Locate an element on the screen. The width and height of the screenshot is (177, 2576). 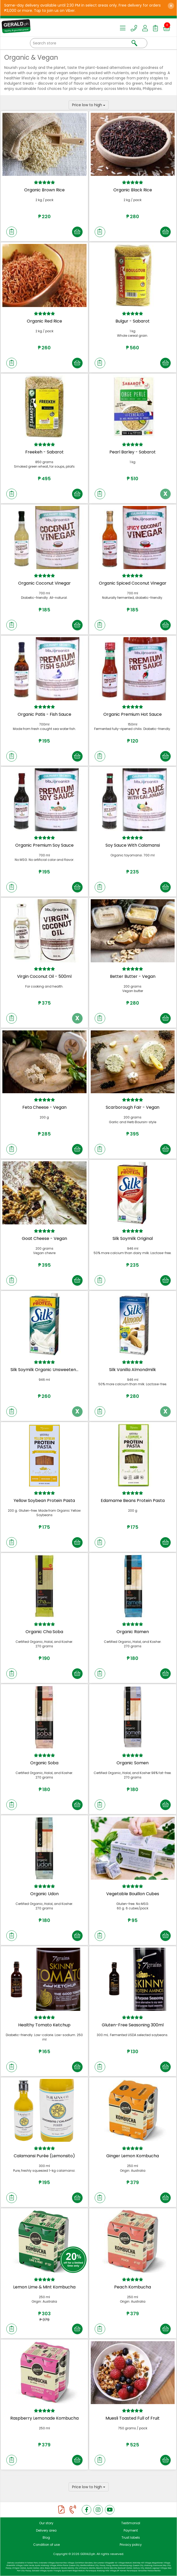
Organic Somen is located at coordinates (133, 1763).